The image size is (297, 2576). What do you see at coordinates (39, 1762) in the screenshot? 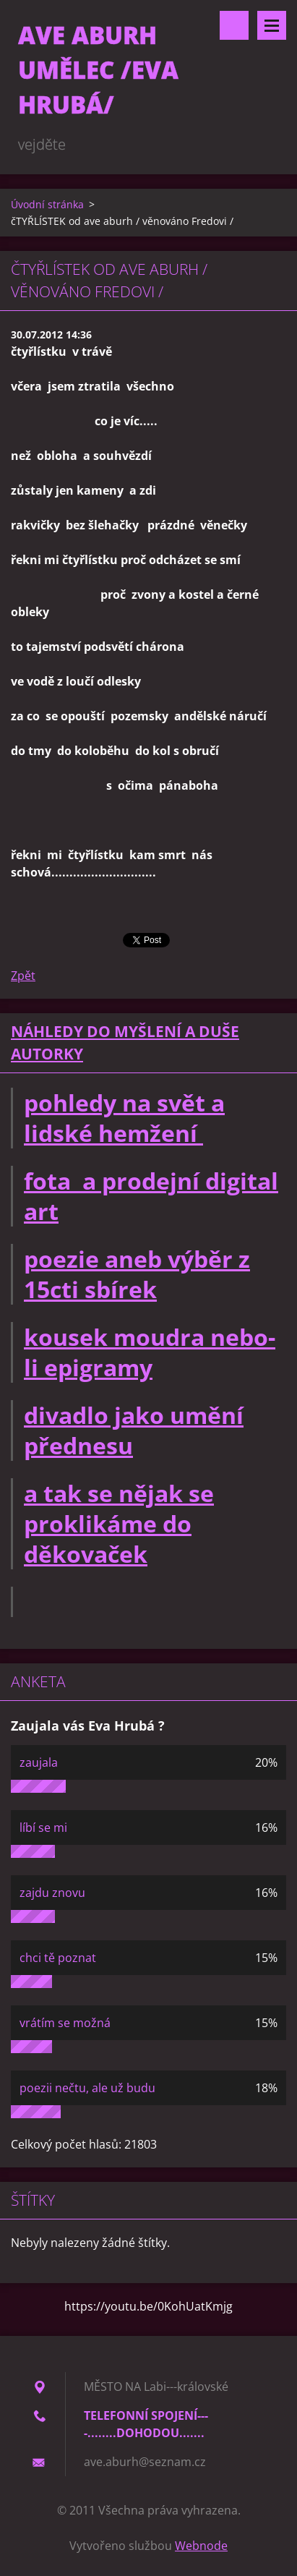
I see `zaujala` at bounding box center [39, 1762].